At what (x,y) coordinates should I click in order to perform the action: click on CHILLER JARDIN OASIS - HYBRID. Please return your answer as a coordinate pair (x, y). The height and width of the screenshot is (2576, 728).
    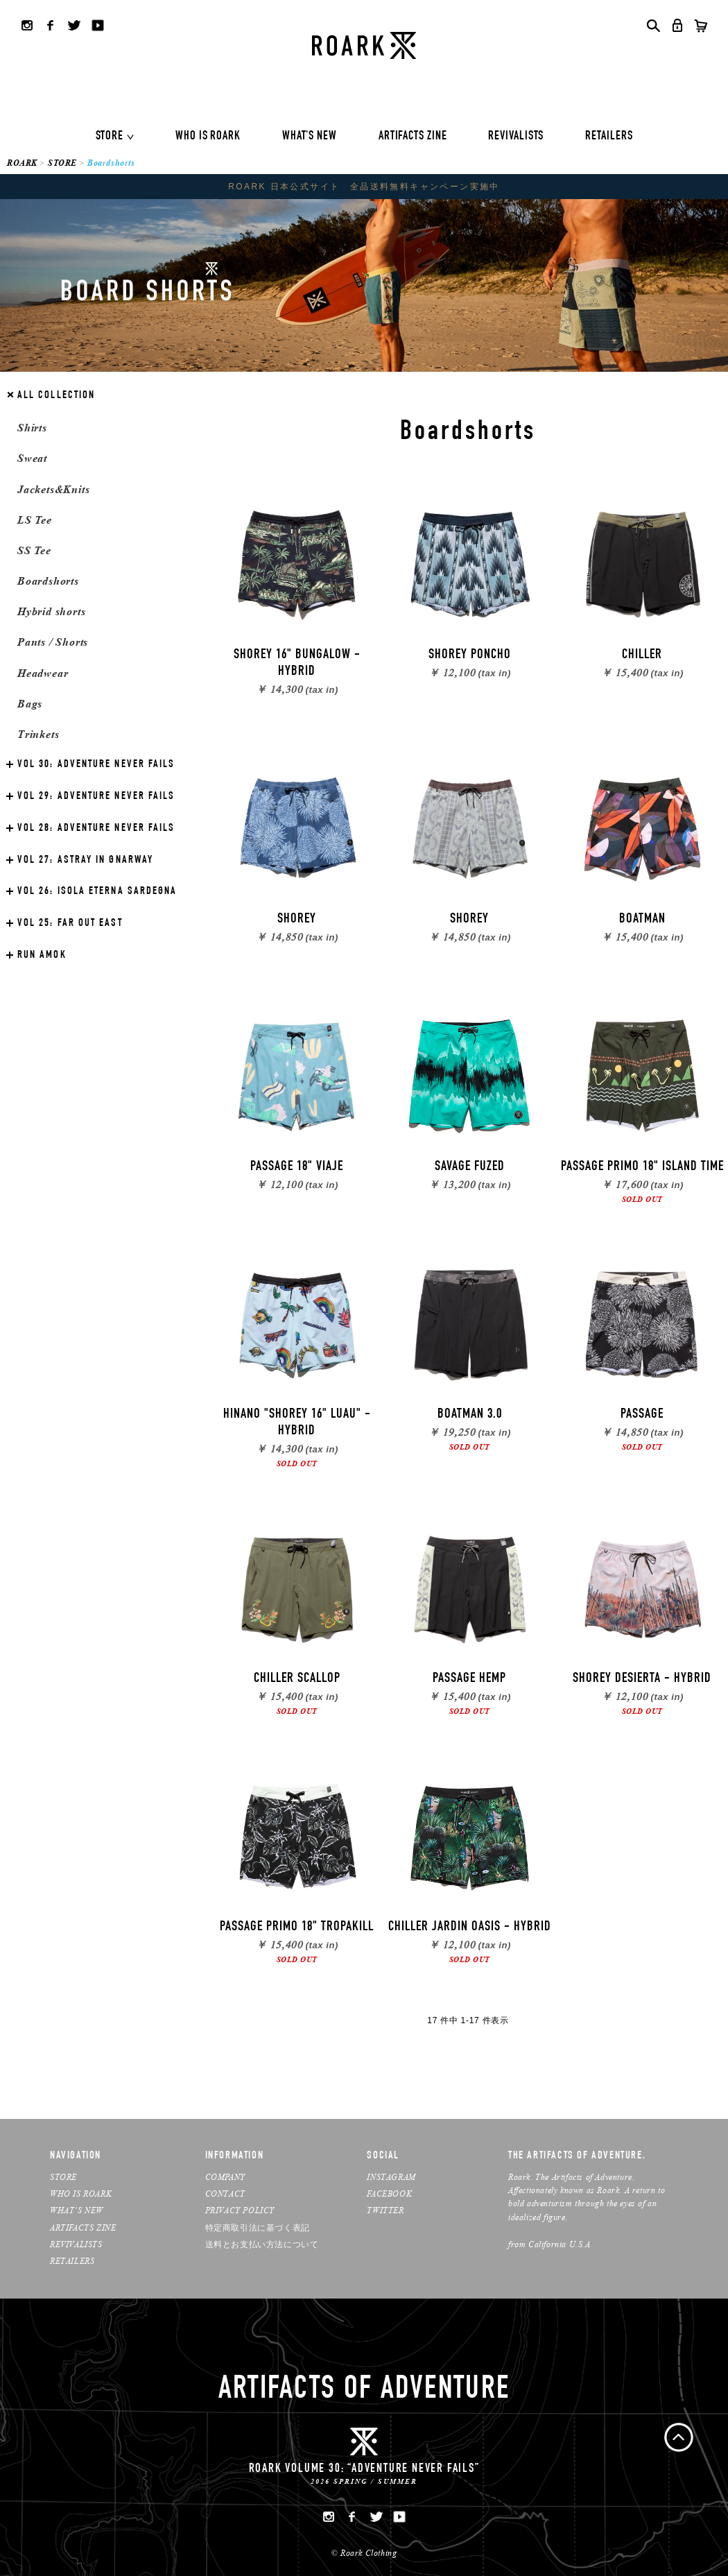
    Looking at the image, I should click on (469, 1927).